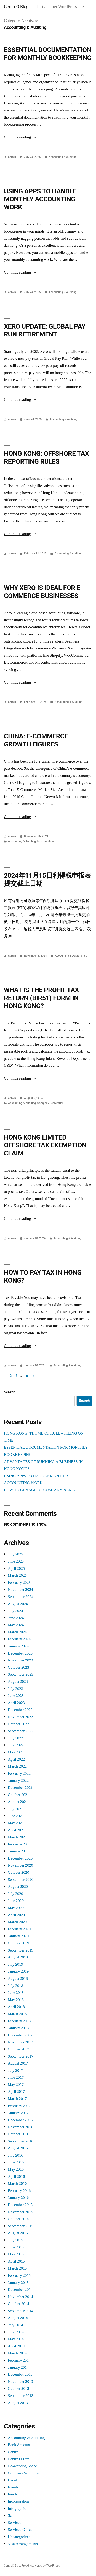 This screenshot has width=96, height=2576. I want to click on July 2014, so click(15, 2324).